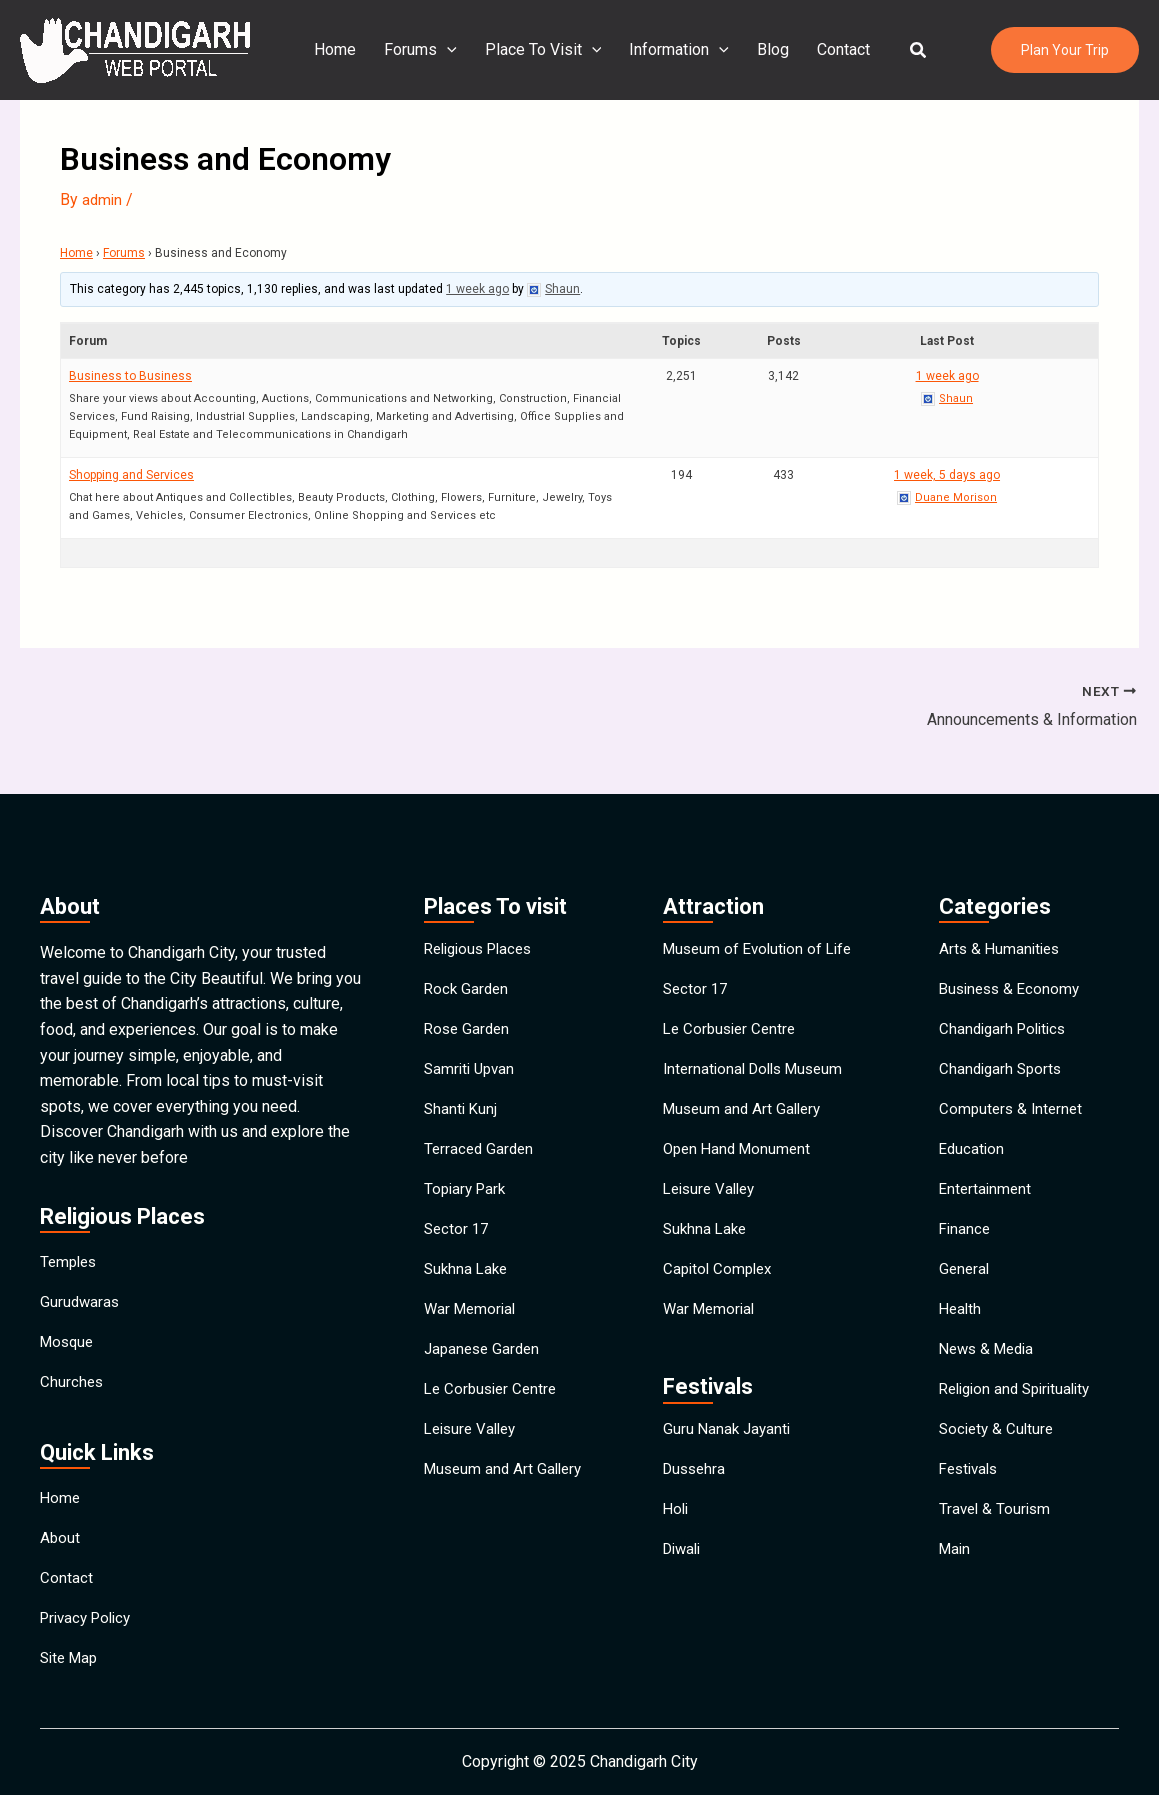 The width and height of the screenshot is (1159, 1795). I want to click on About, so click(60, 1516).